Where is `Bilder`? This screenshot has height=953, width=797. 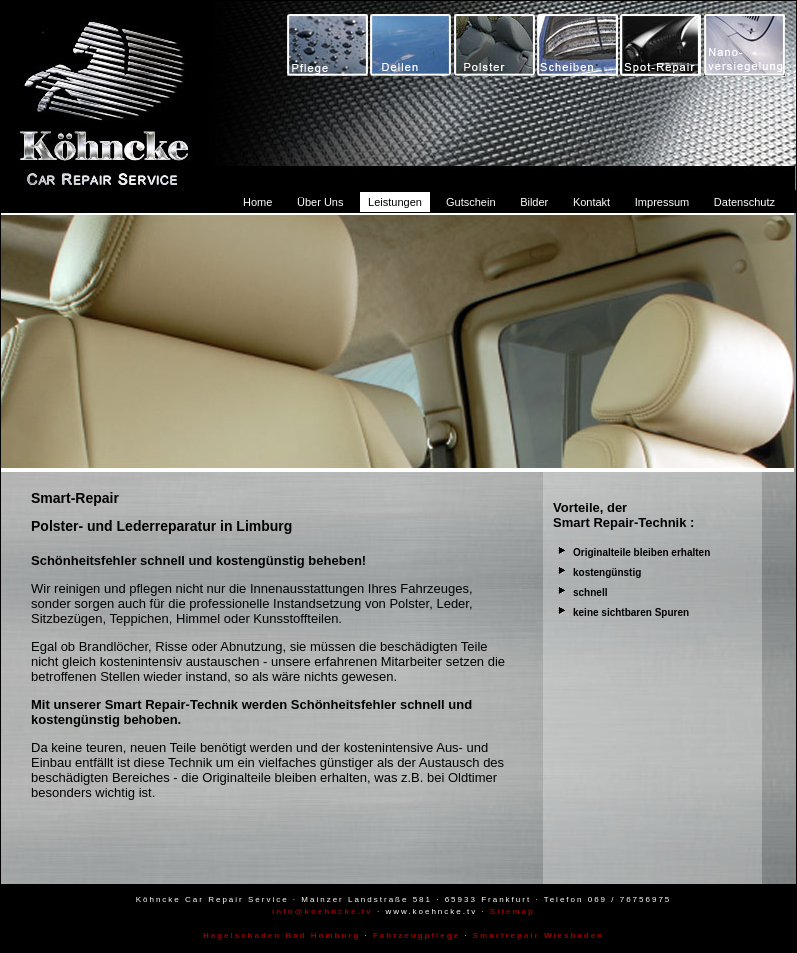 Bilder is located at coordinates (534, 202).